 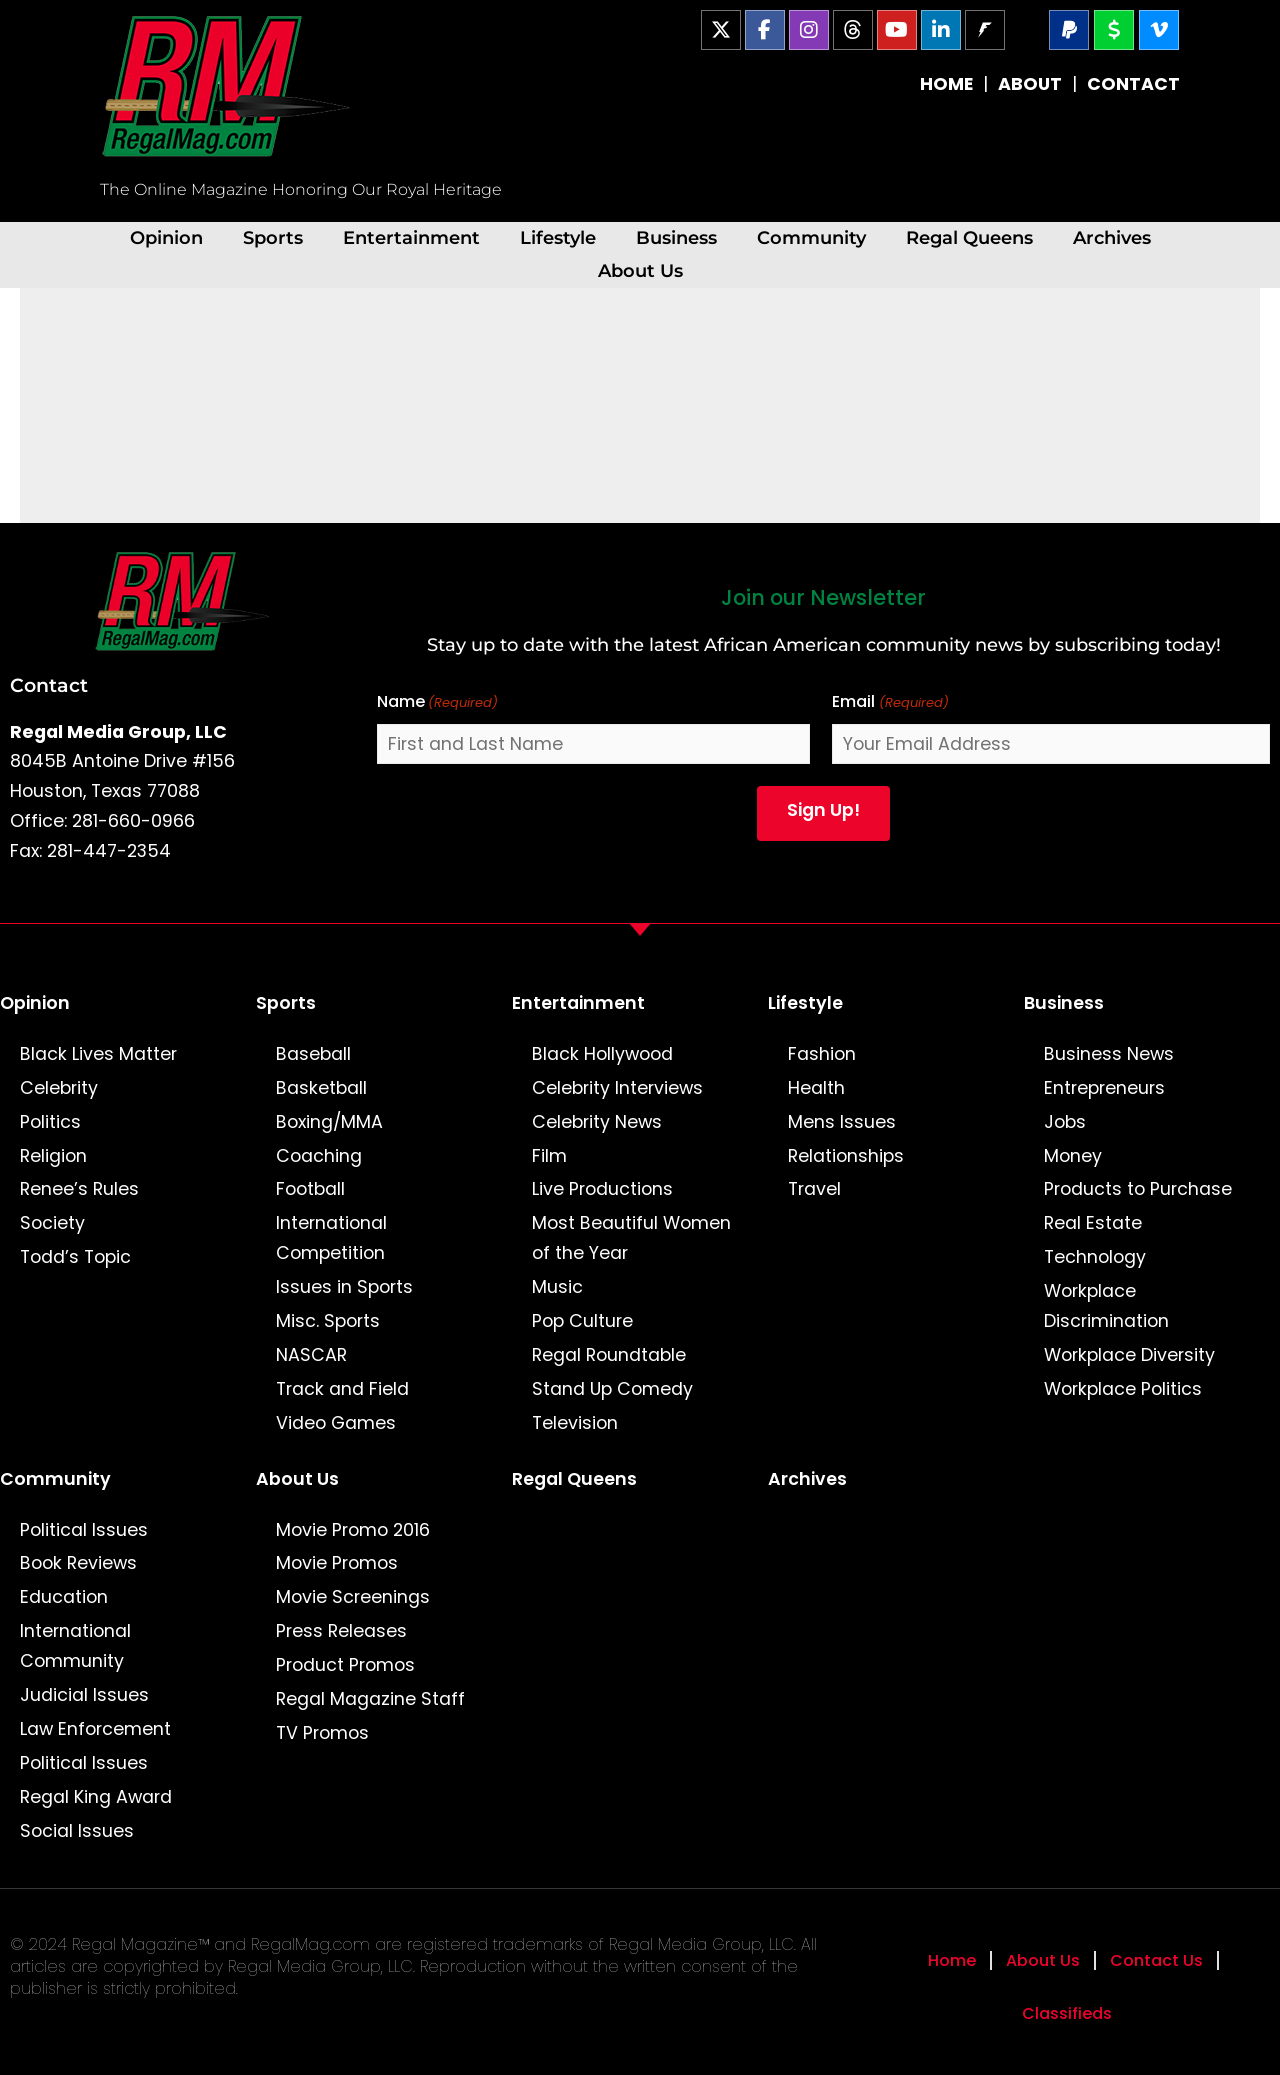 I want to click on Society, so click(x=52, y=1223).